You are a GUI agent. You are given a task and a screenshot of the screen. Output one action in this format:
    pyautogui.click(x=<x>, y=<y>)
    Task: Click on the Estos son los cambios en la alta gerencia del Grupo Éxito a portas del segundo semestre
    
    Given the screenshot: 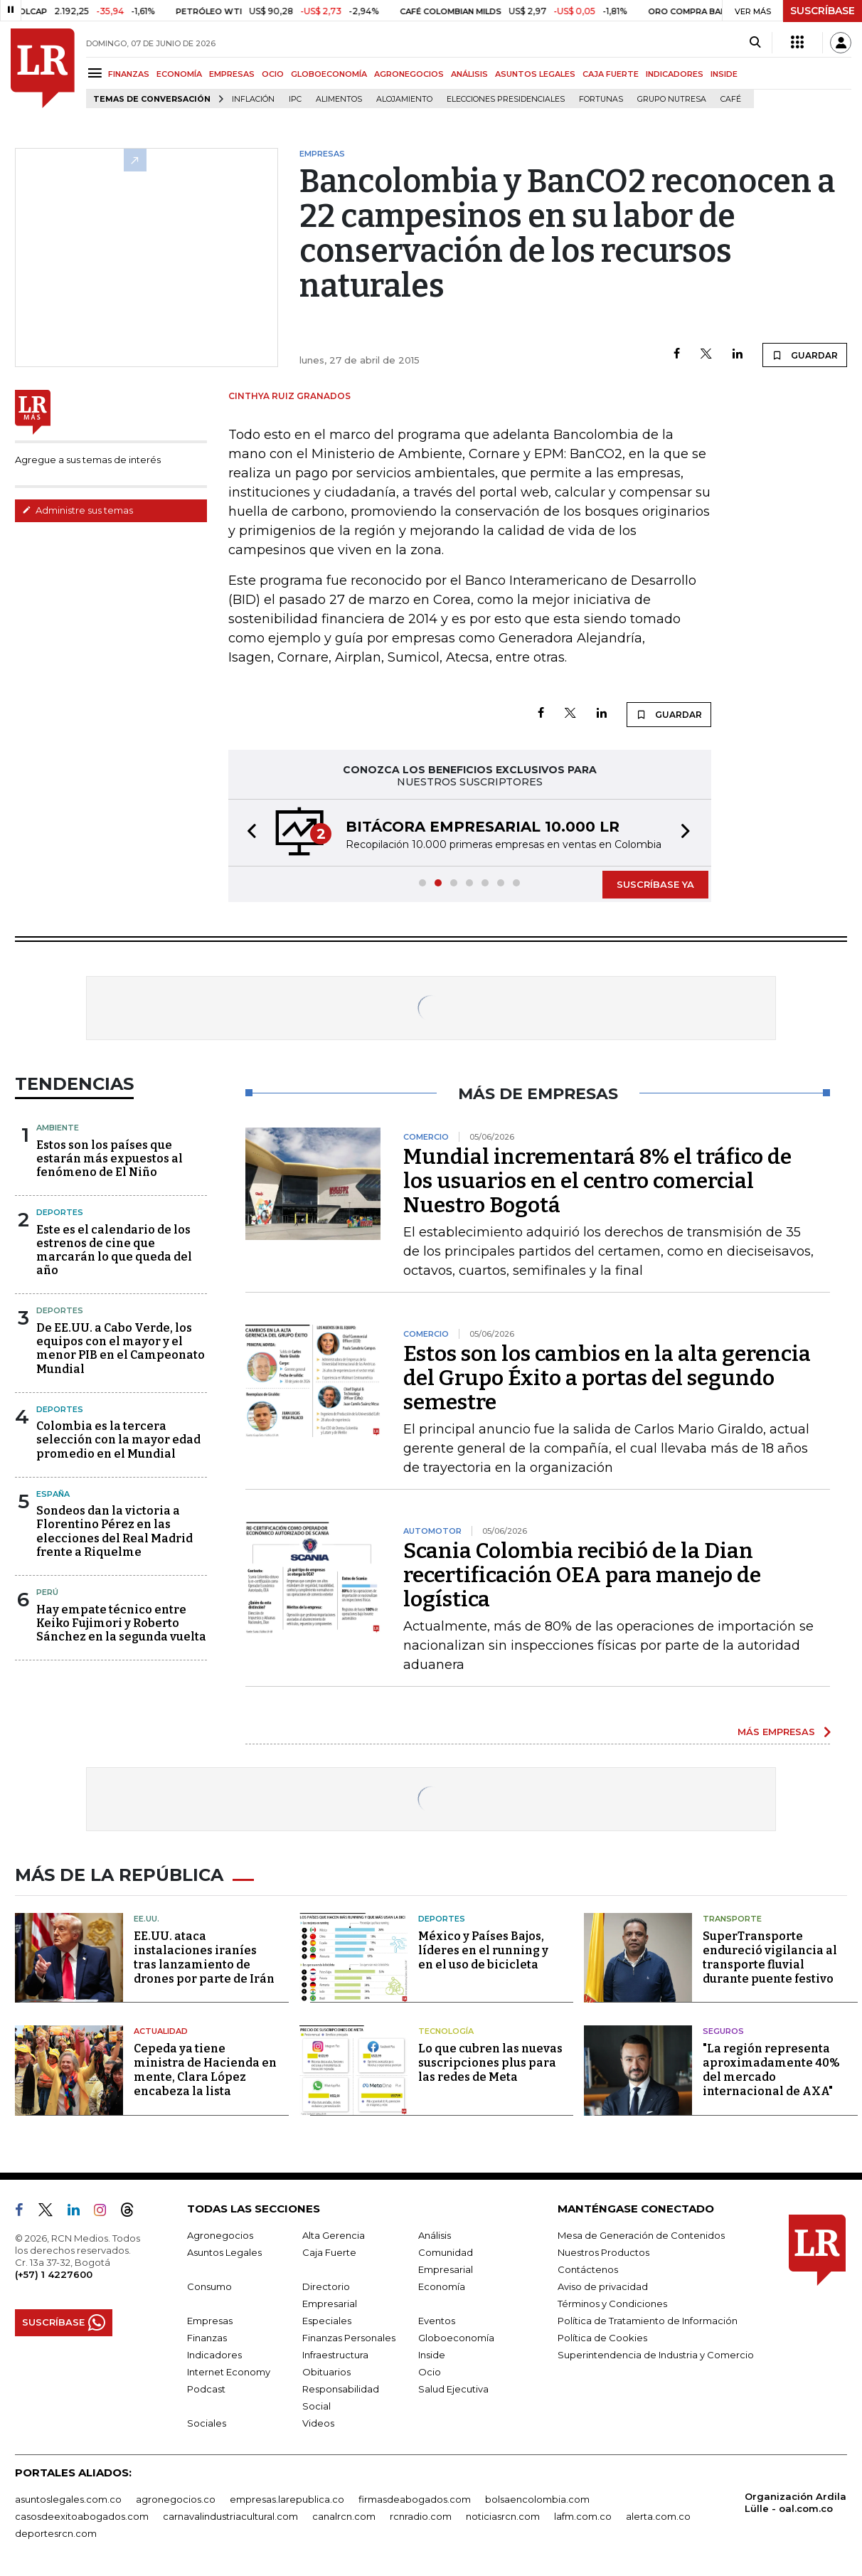 What is the action you would take?
    pyautogui.click(x=607, y=1378)
    